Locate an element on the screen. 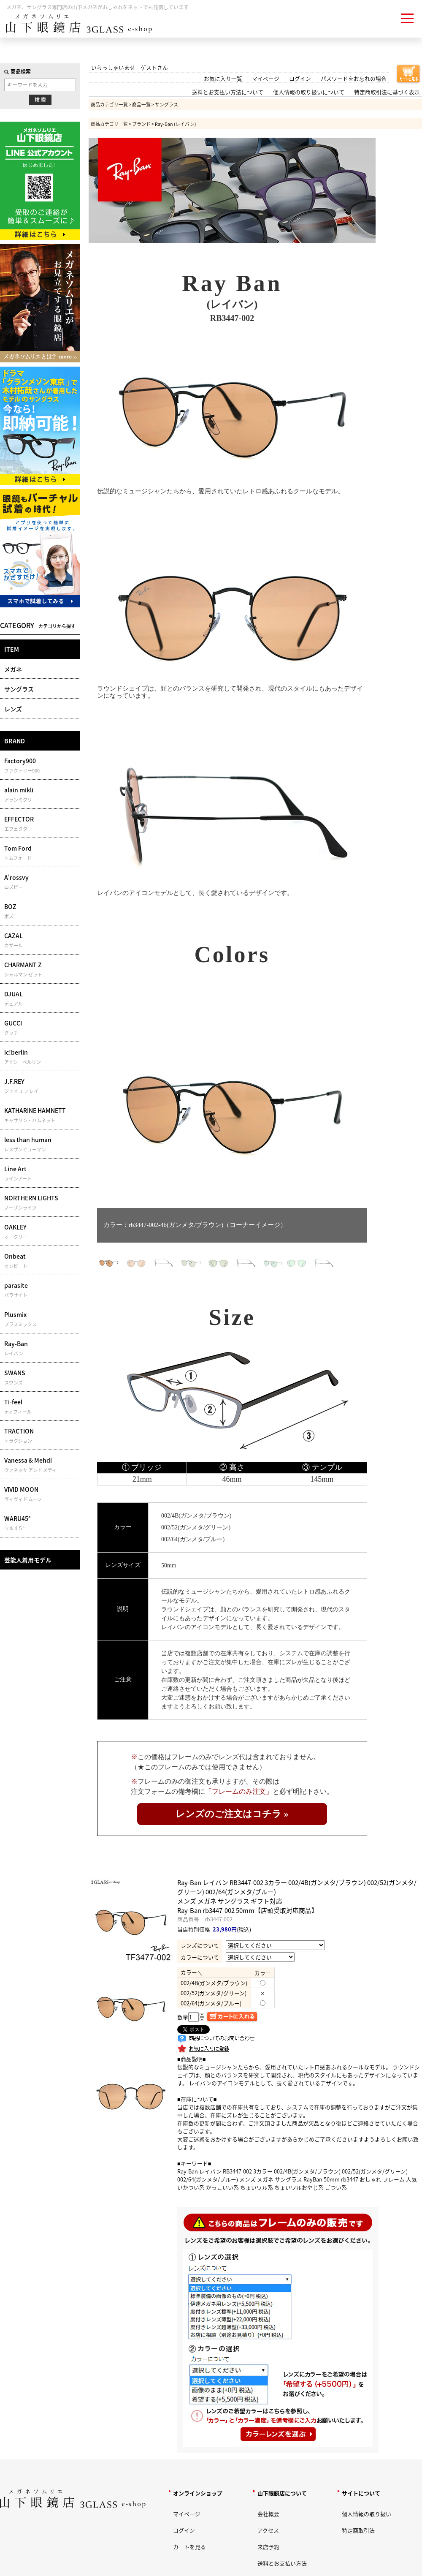 The width and height of the screenshot is (422, 2576). 商品一覧 is located at coordinates (141, 104).